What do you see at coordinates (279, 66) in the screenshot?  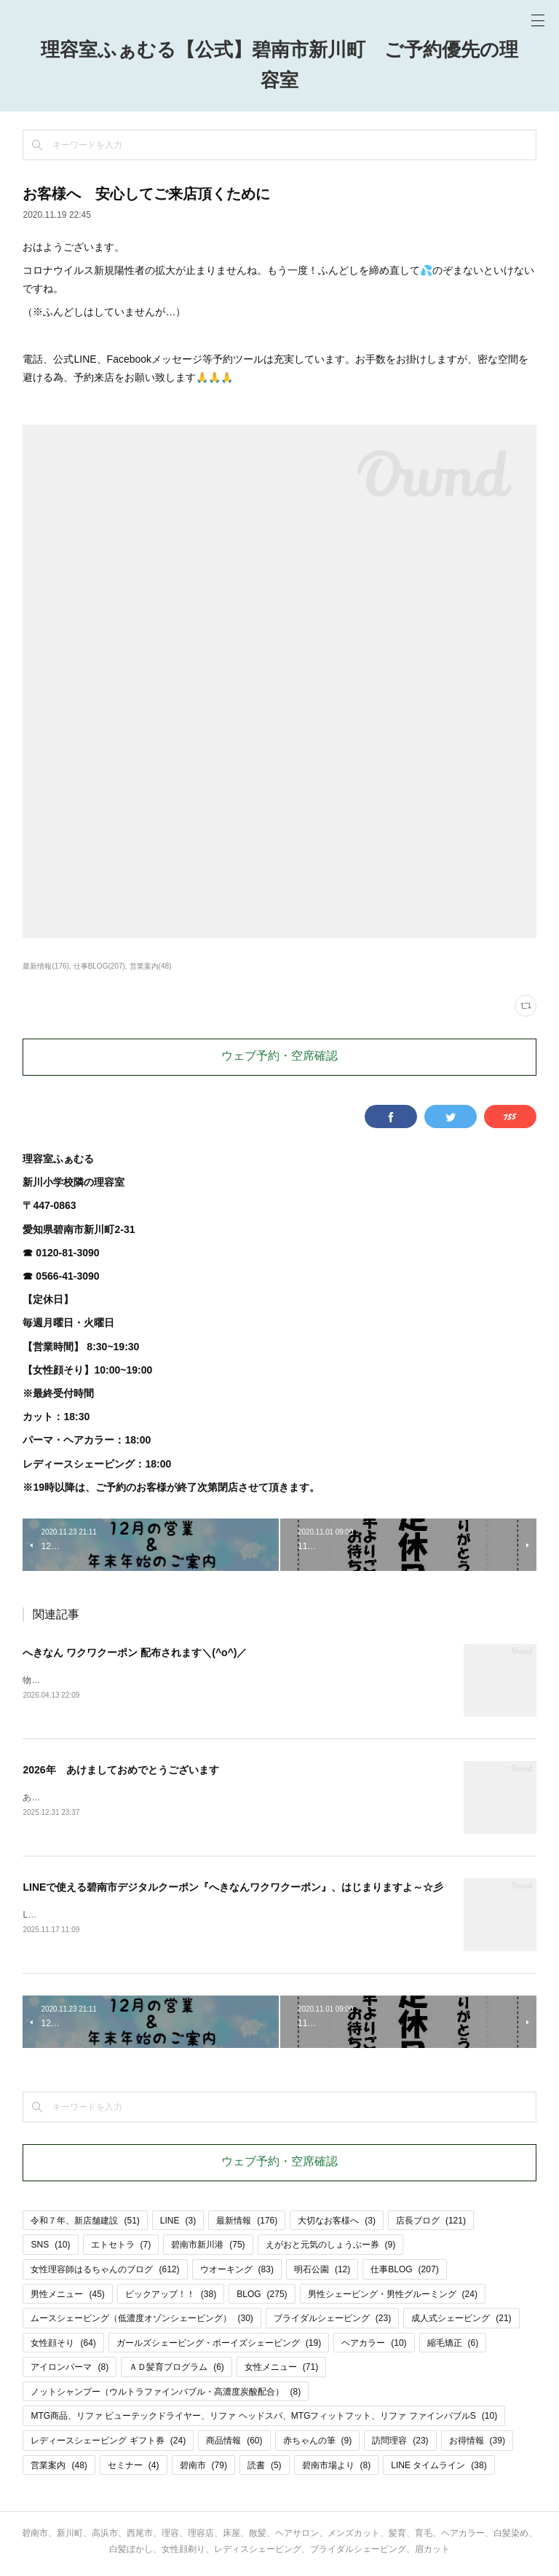 I see `理容室ふぁむる【公式】碧南市新川町 ご予約優先の理容室` at bounding box center [279, 66].